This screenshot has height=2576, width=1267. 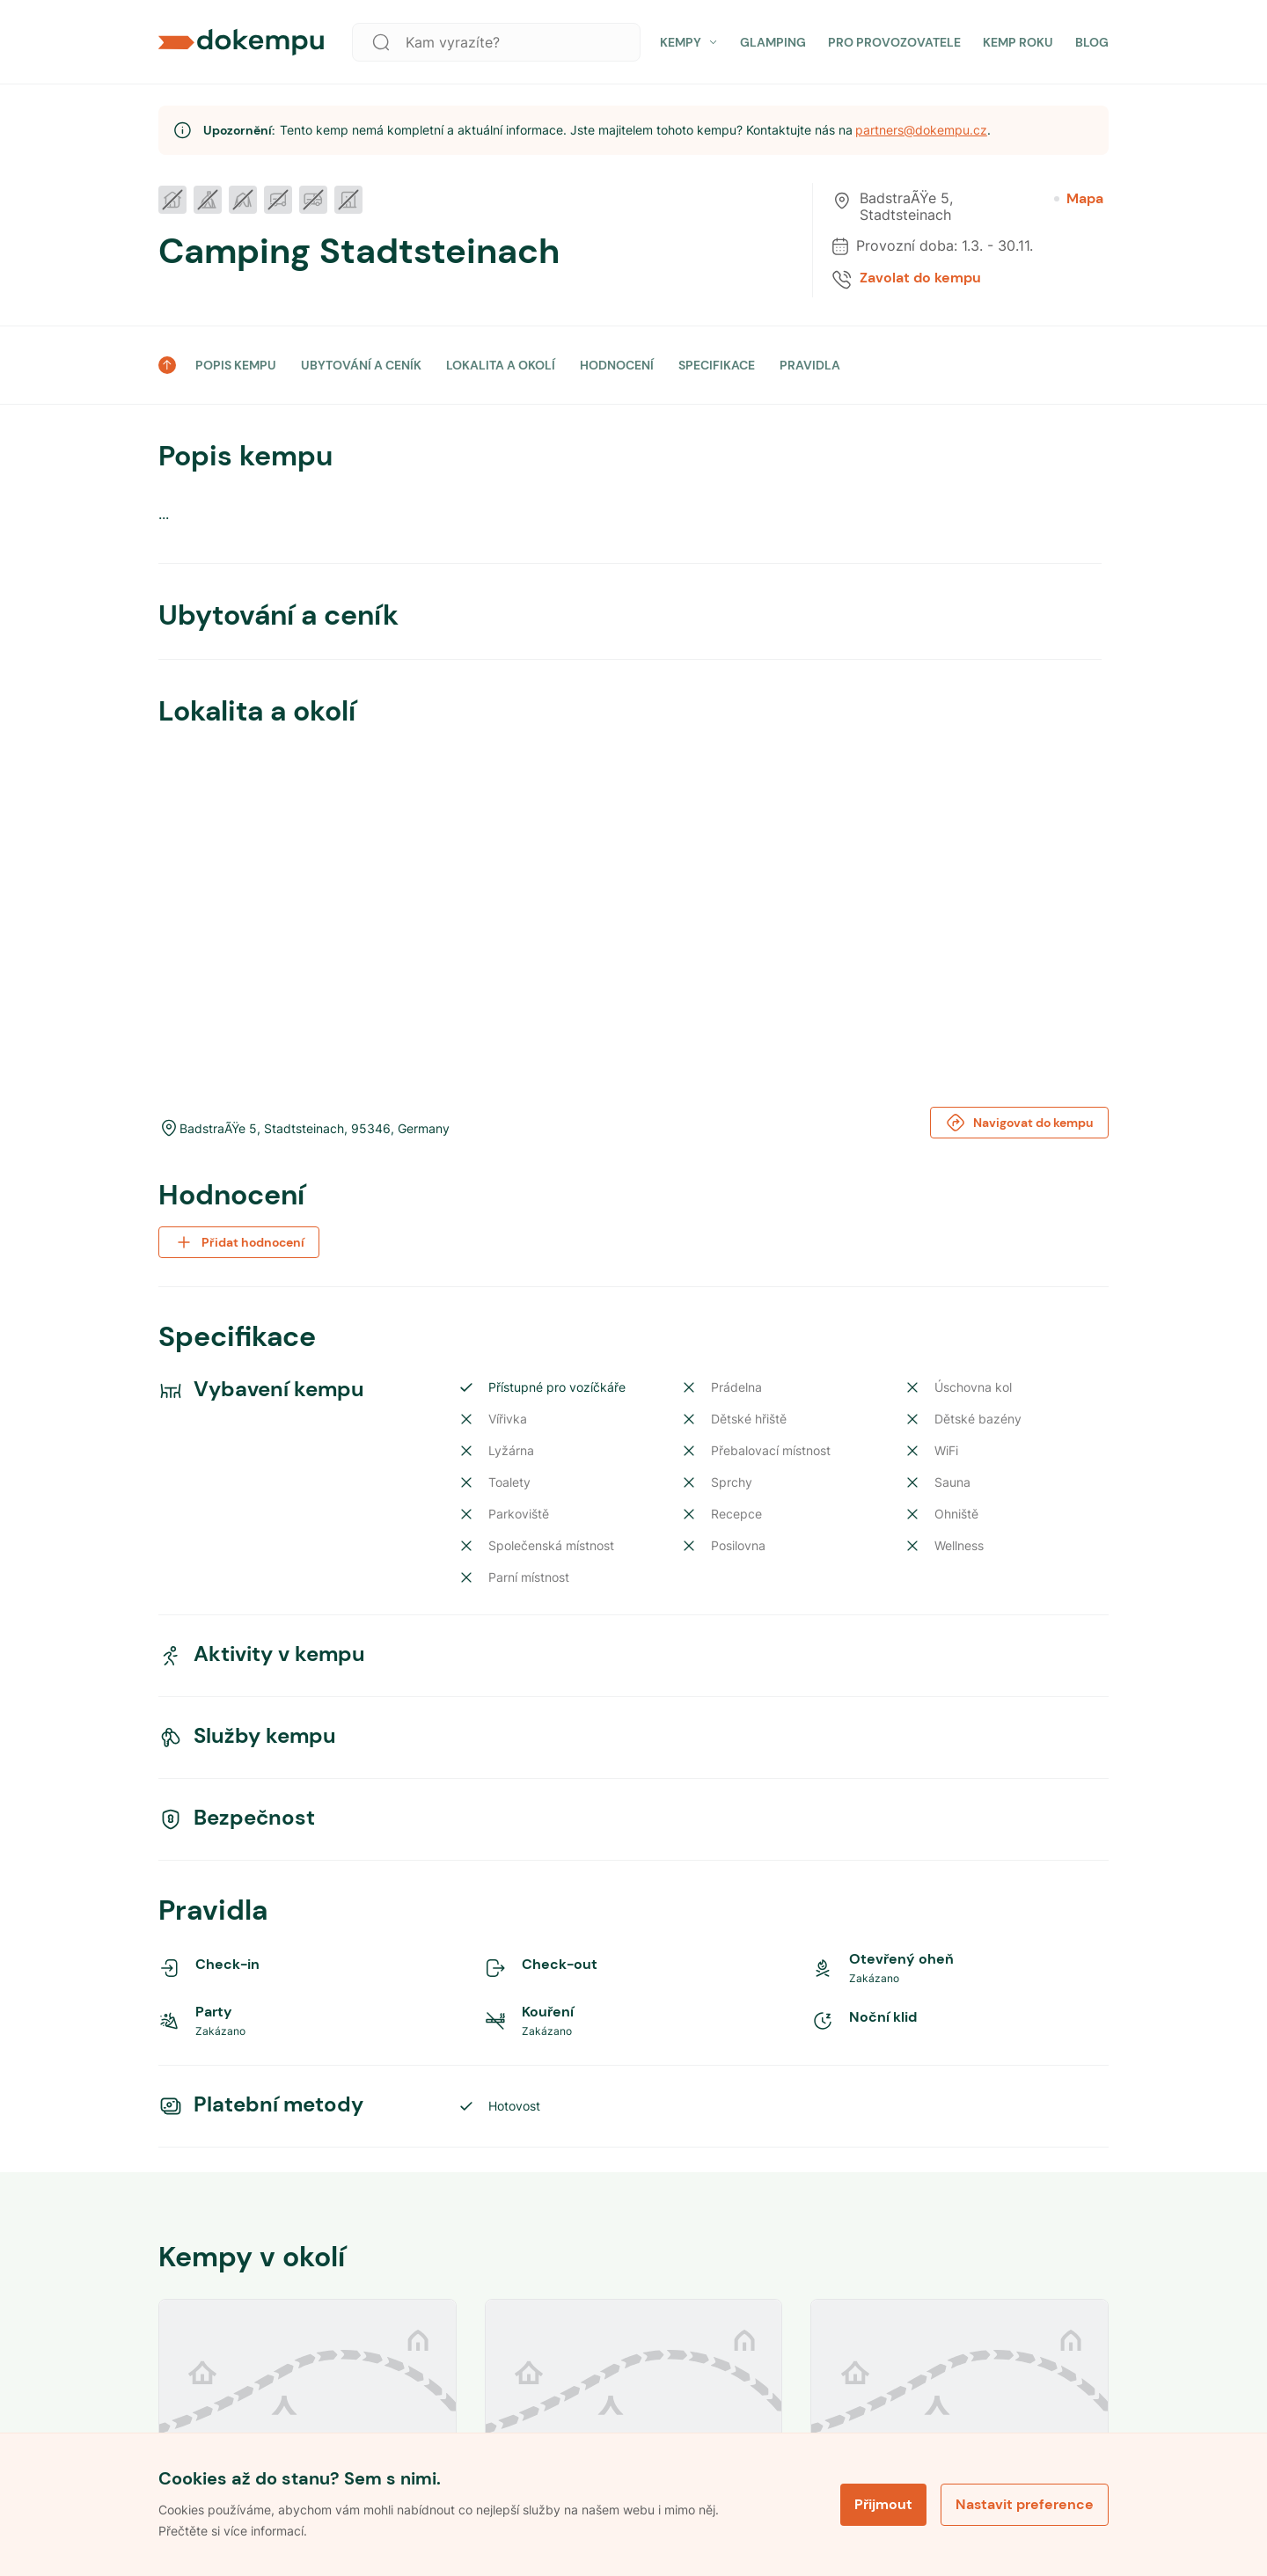 I want to click on PRAVIDLA, so click(x=810, y=365).